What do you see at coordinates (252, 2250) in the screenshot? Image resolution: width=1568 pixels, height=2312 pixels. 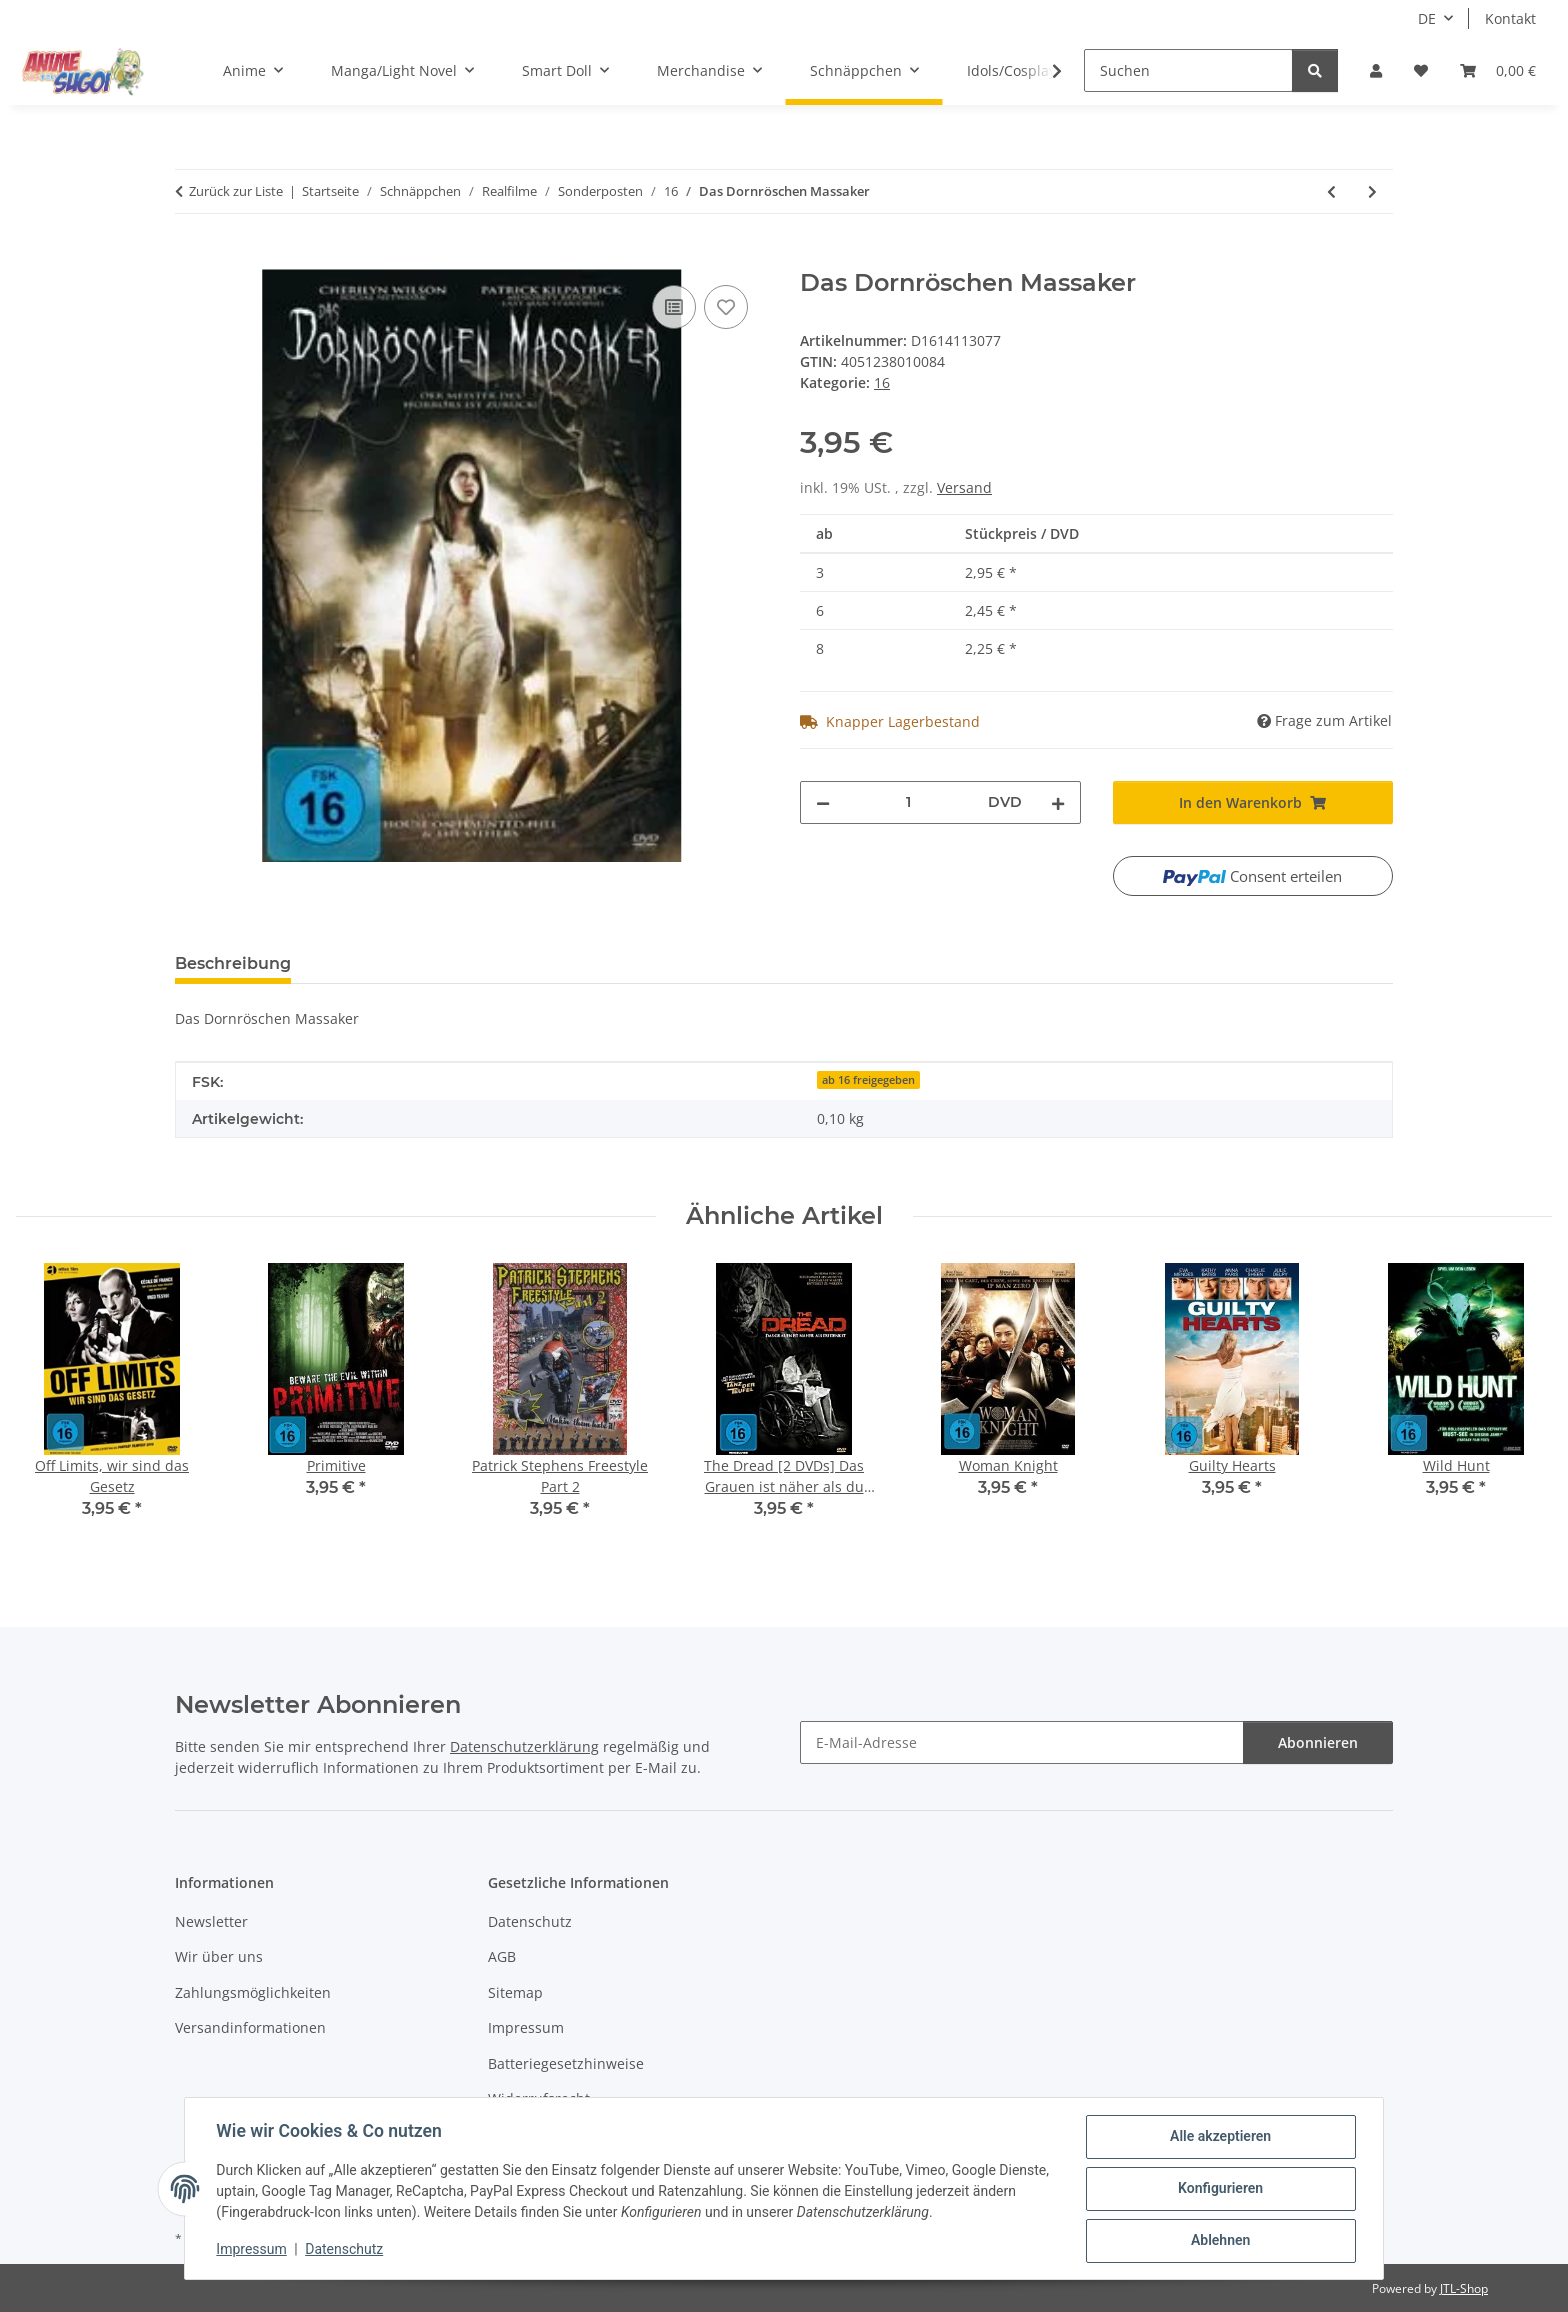 I see `Impressum` at bounding box center [252, 2250].